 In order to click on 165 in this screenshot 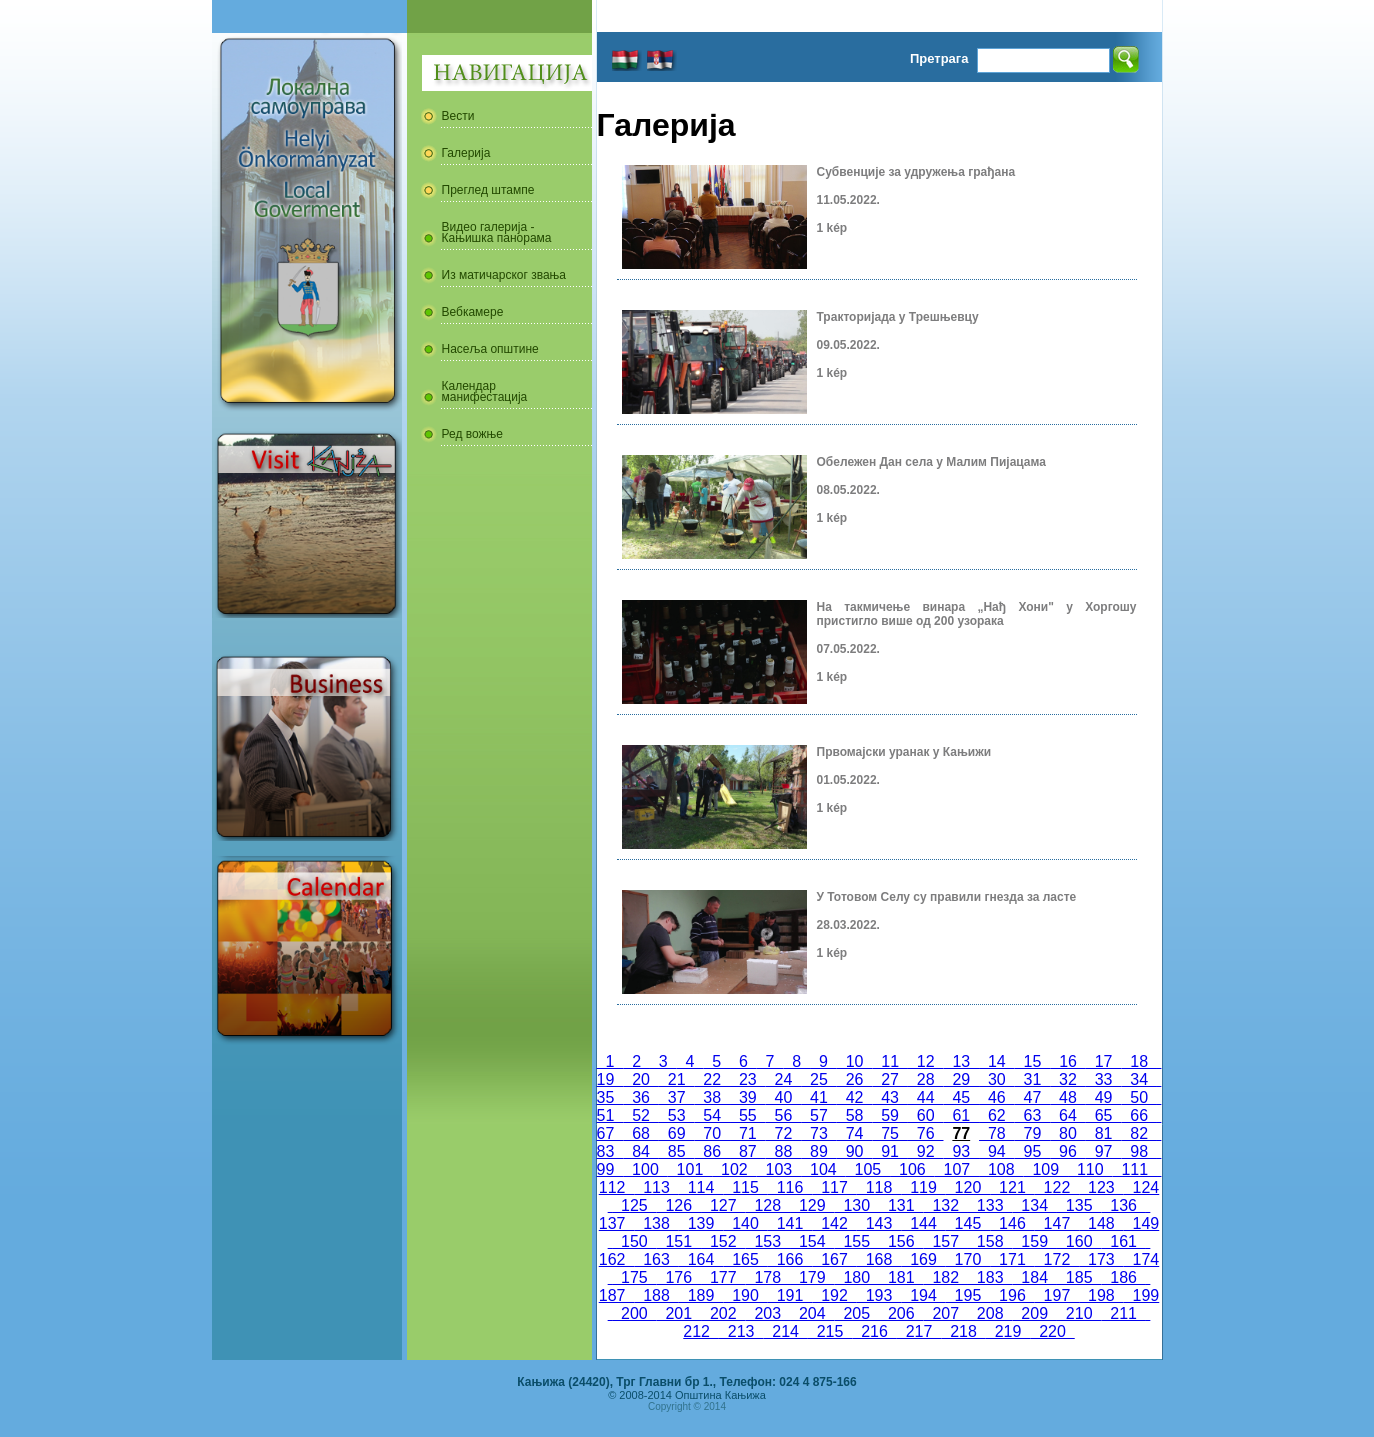, I will do `click(745, 1259)`.